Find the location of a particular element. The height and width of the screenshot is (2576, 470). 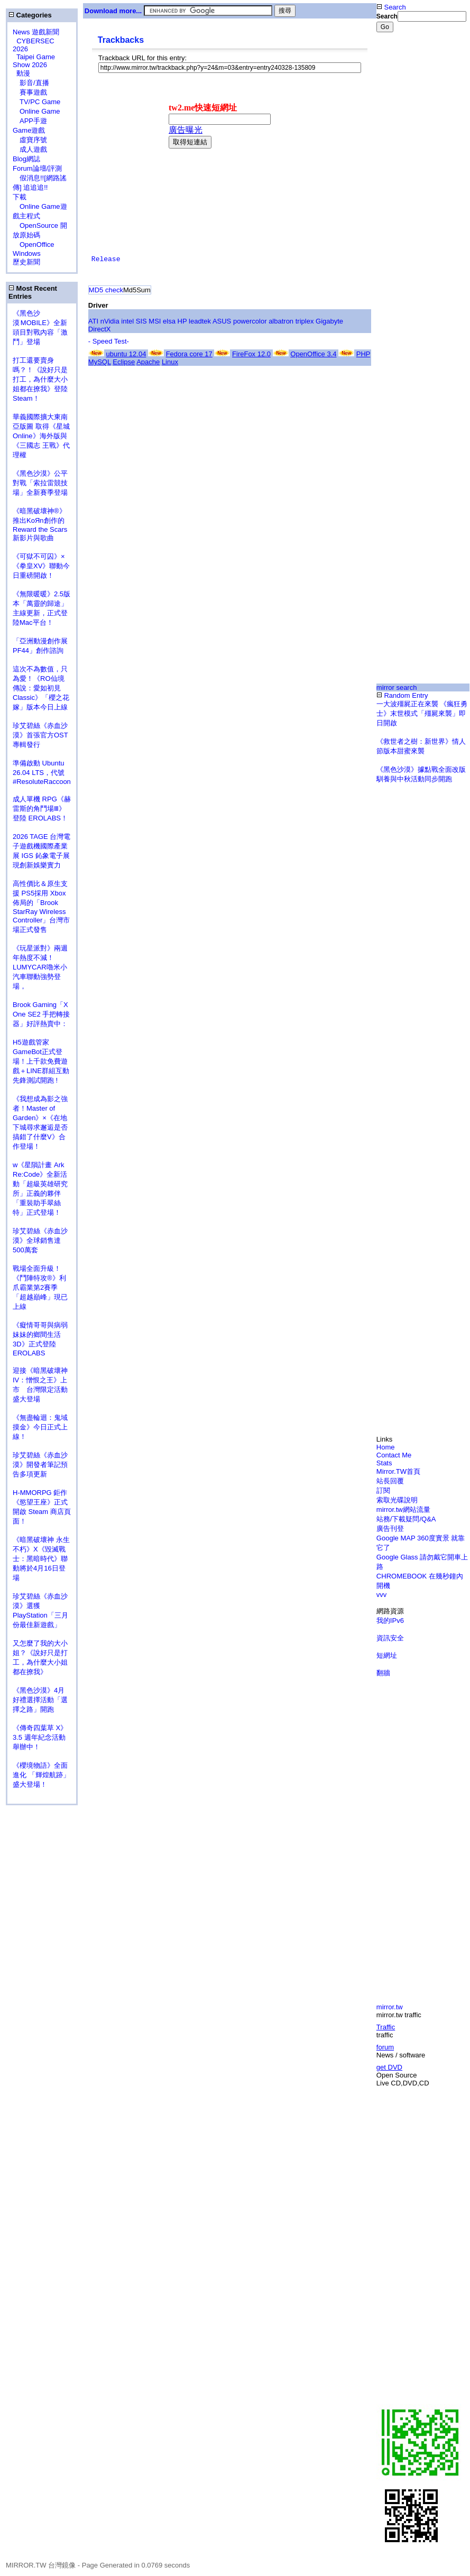

《櫻境物語》全面進化 「輝煌航跡」盛大登場！ is located at coordinates (41, 1774).